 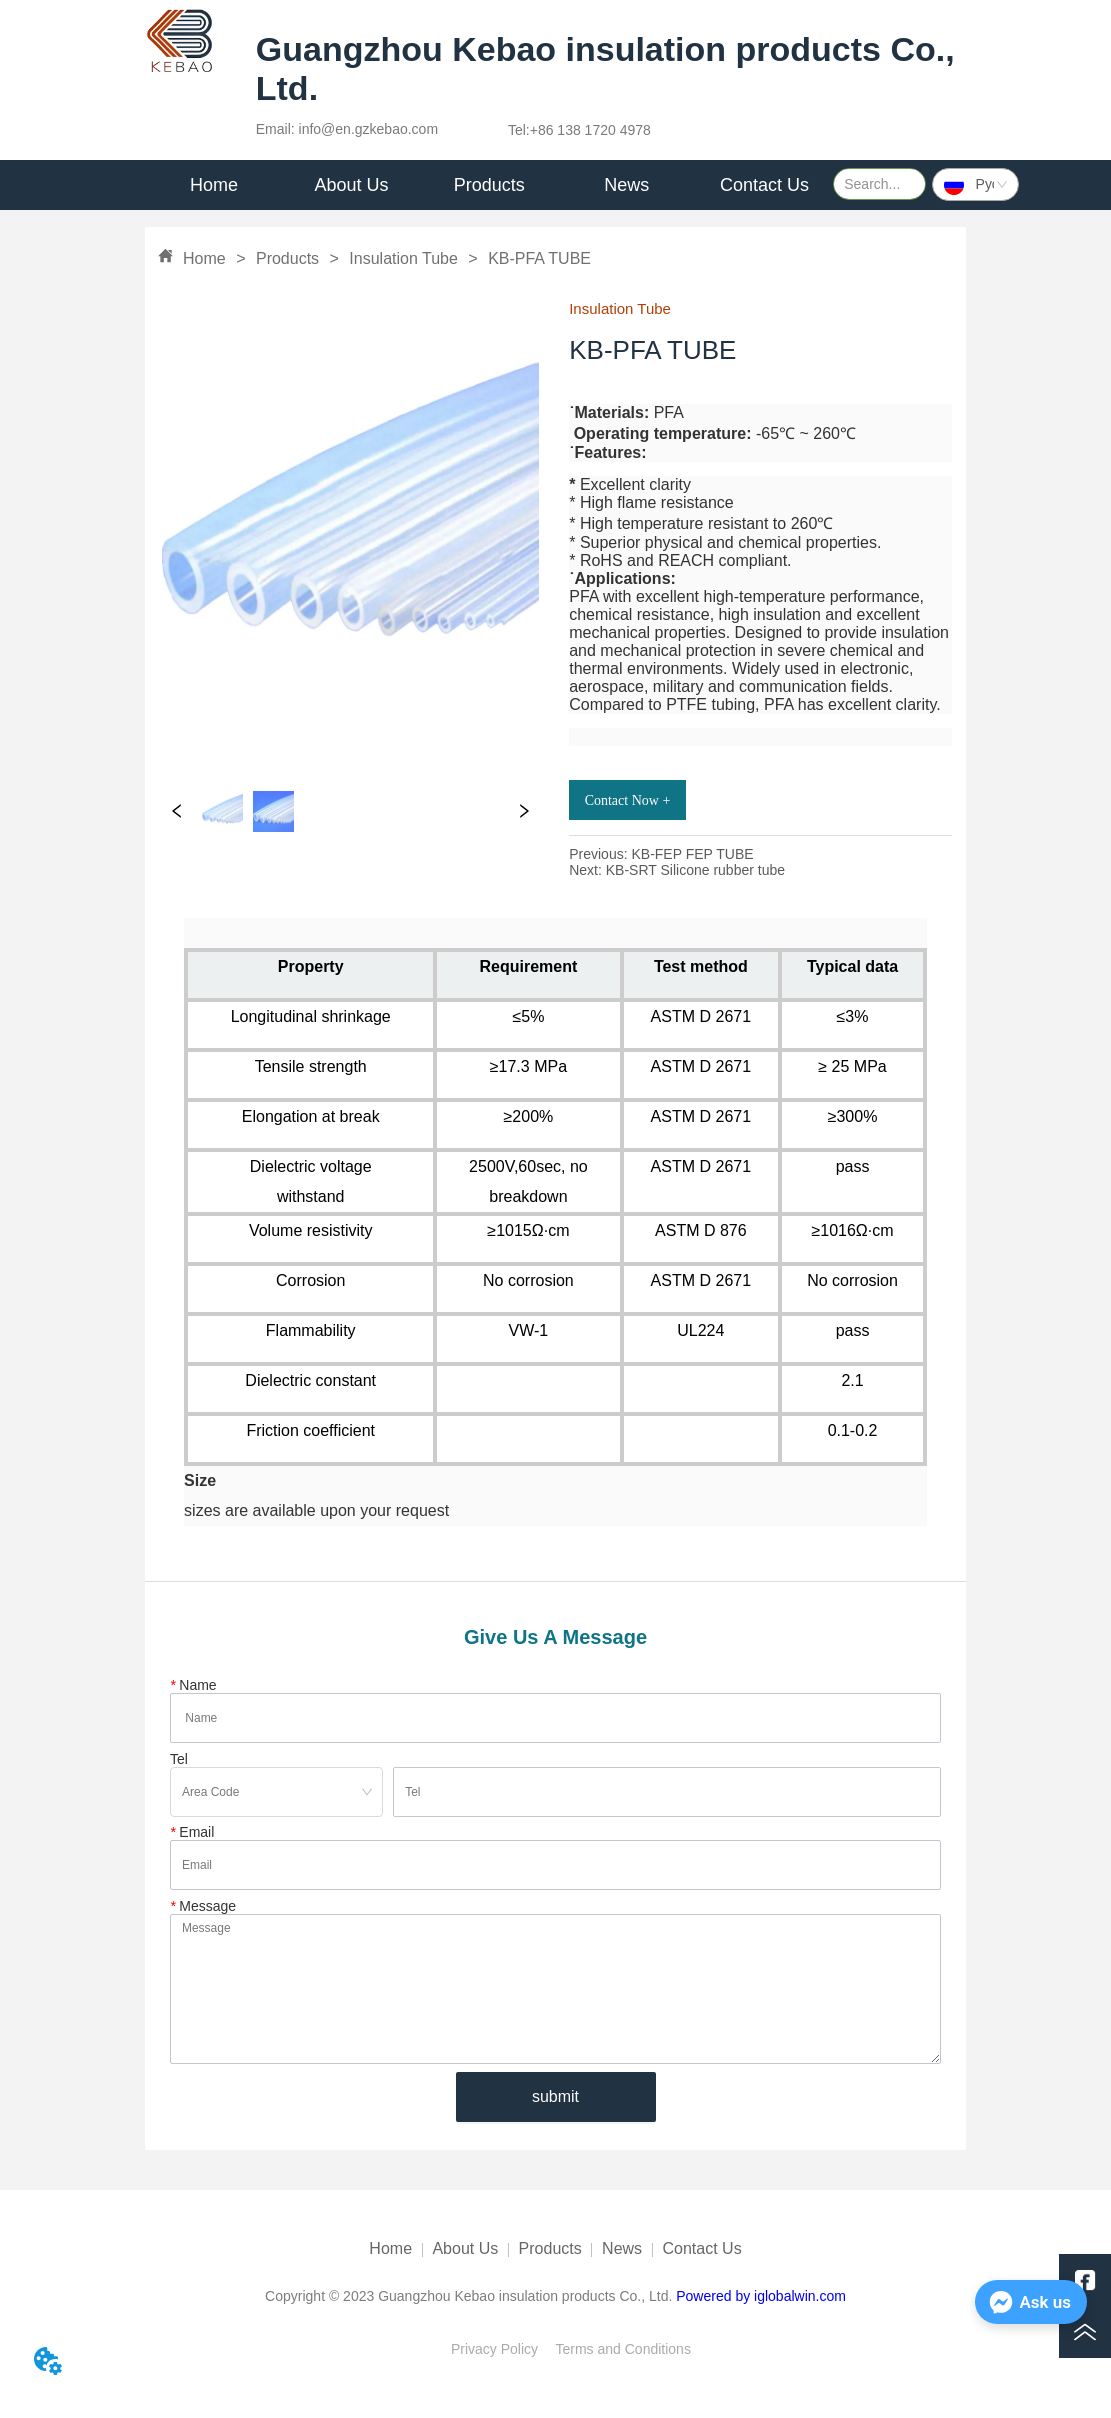 What do you see at coordinates (288, 258) in the screenshot?
I see `Products` at bounding box center [288, 258].